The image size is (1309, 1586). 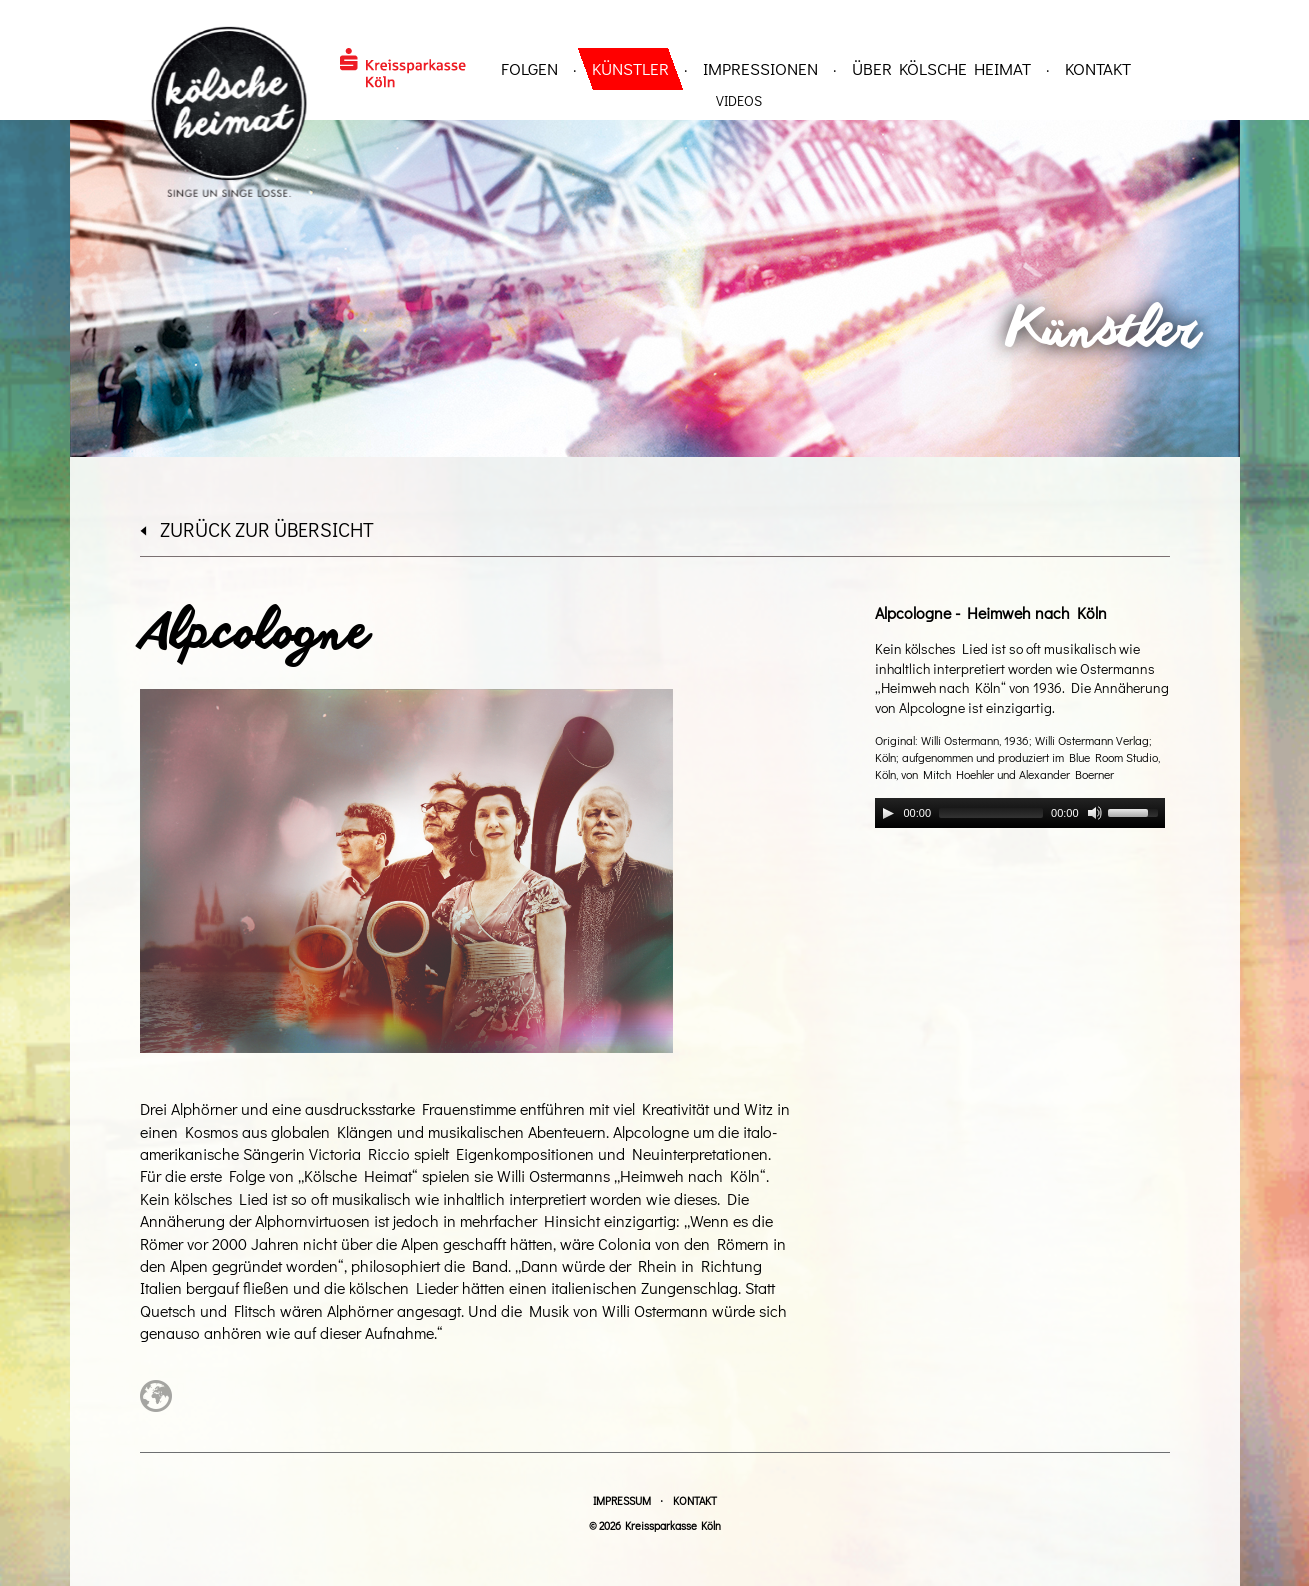 I want to click on Folgen, so click(x=529, y=68).